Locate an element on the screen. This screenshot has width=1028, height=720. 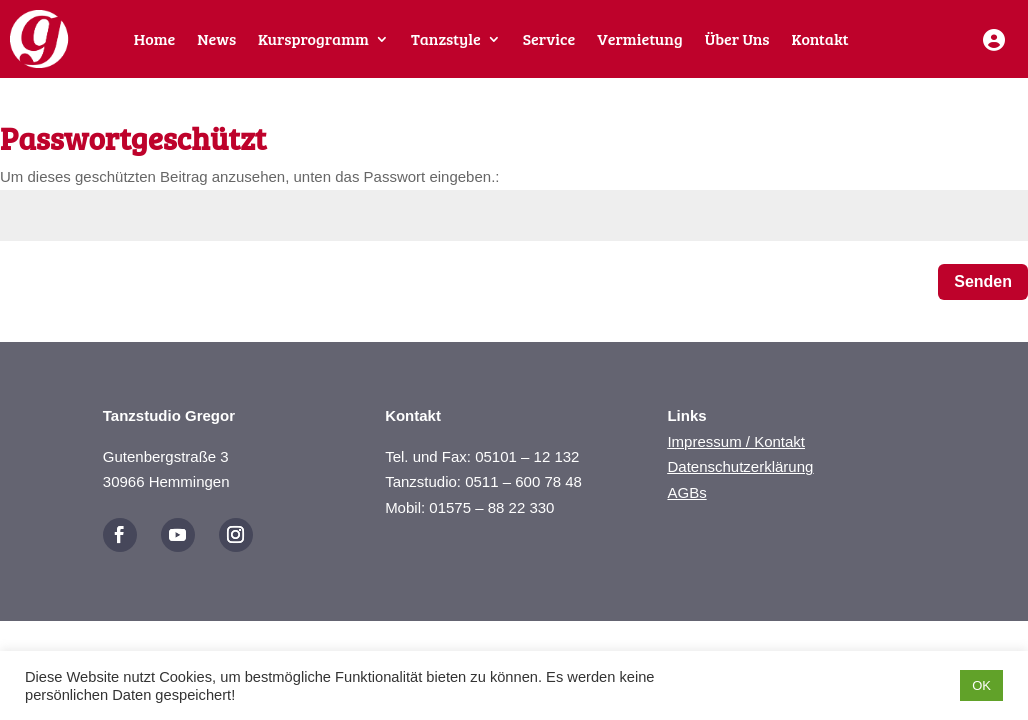
Kontakt is located at coordinates (819, 40).